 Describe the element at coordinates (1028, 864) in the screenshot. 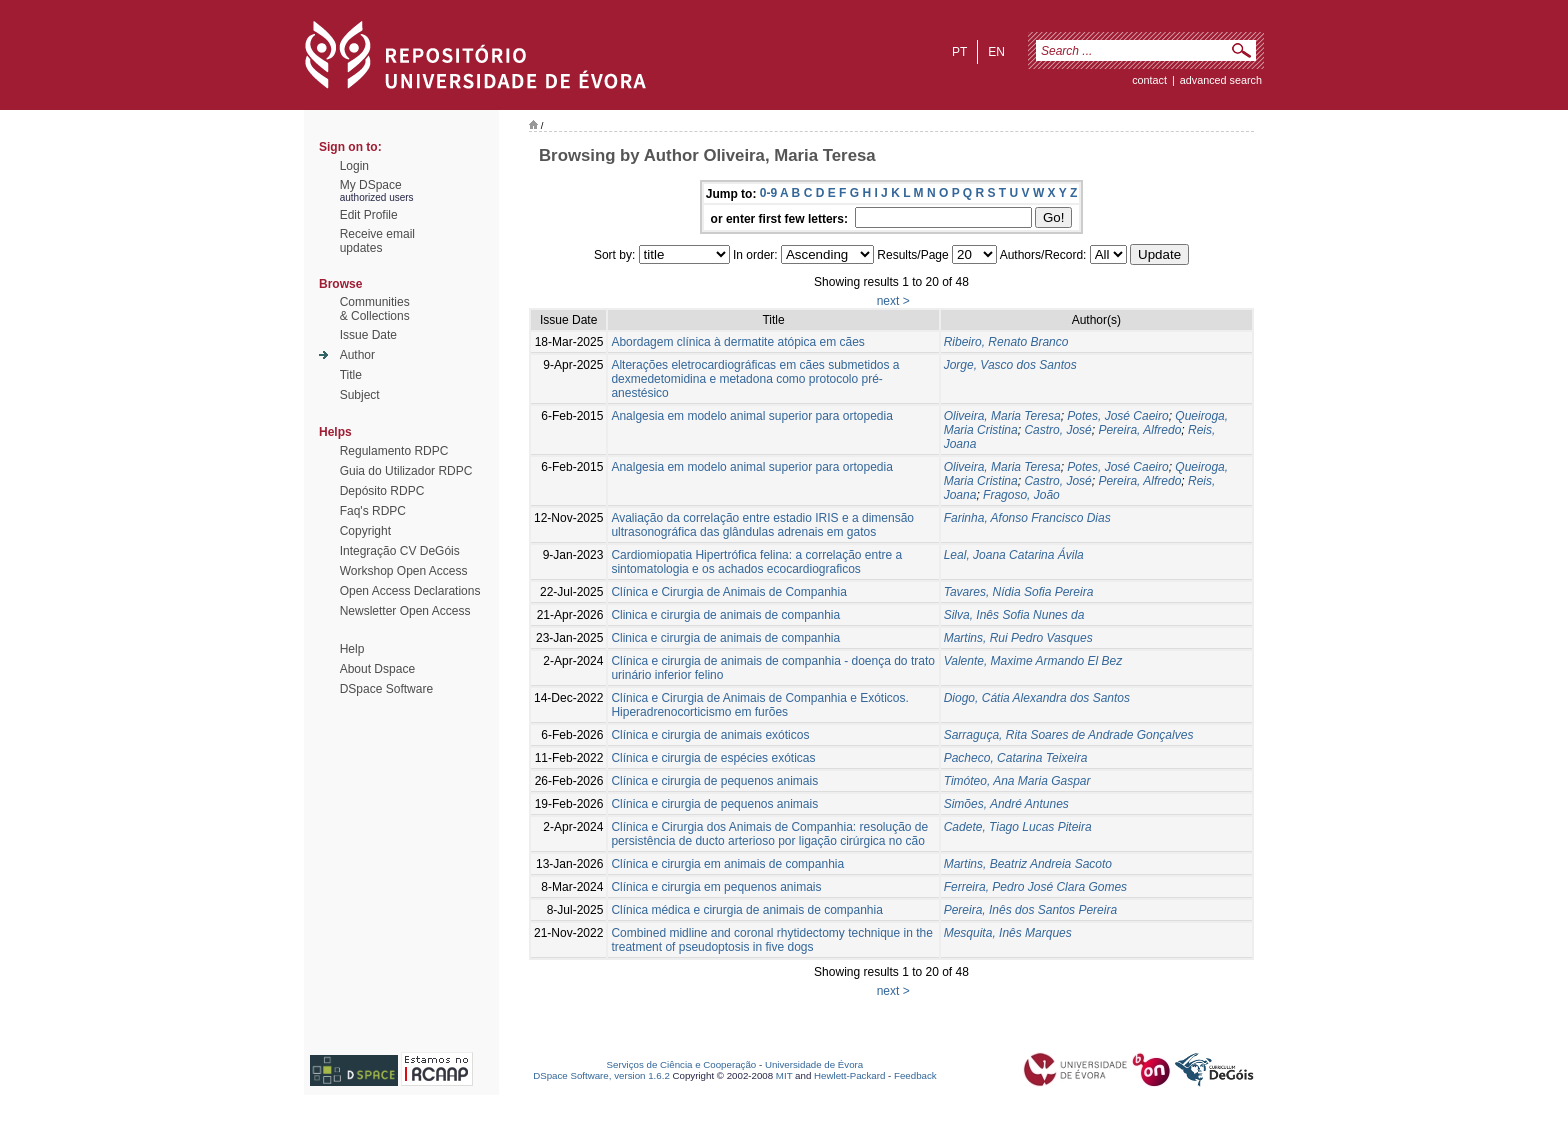

I see `Martins, Beatriz Andreia Sacoto` at that location.